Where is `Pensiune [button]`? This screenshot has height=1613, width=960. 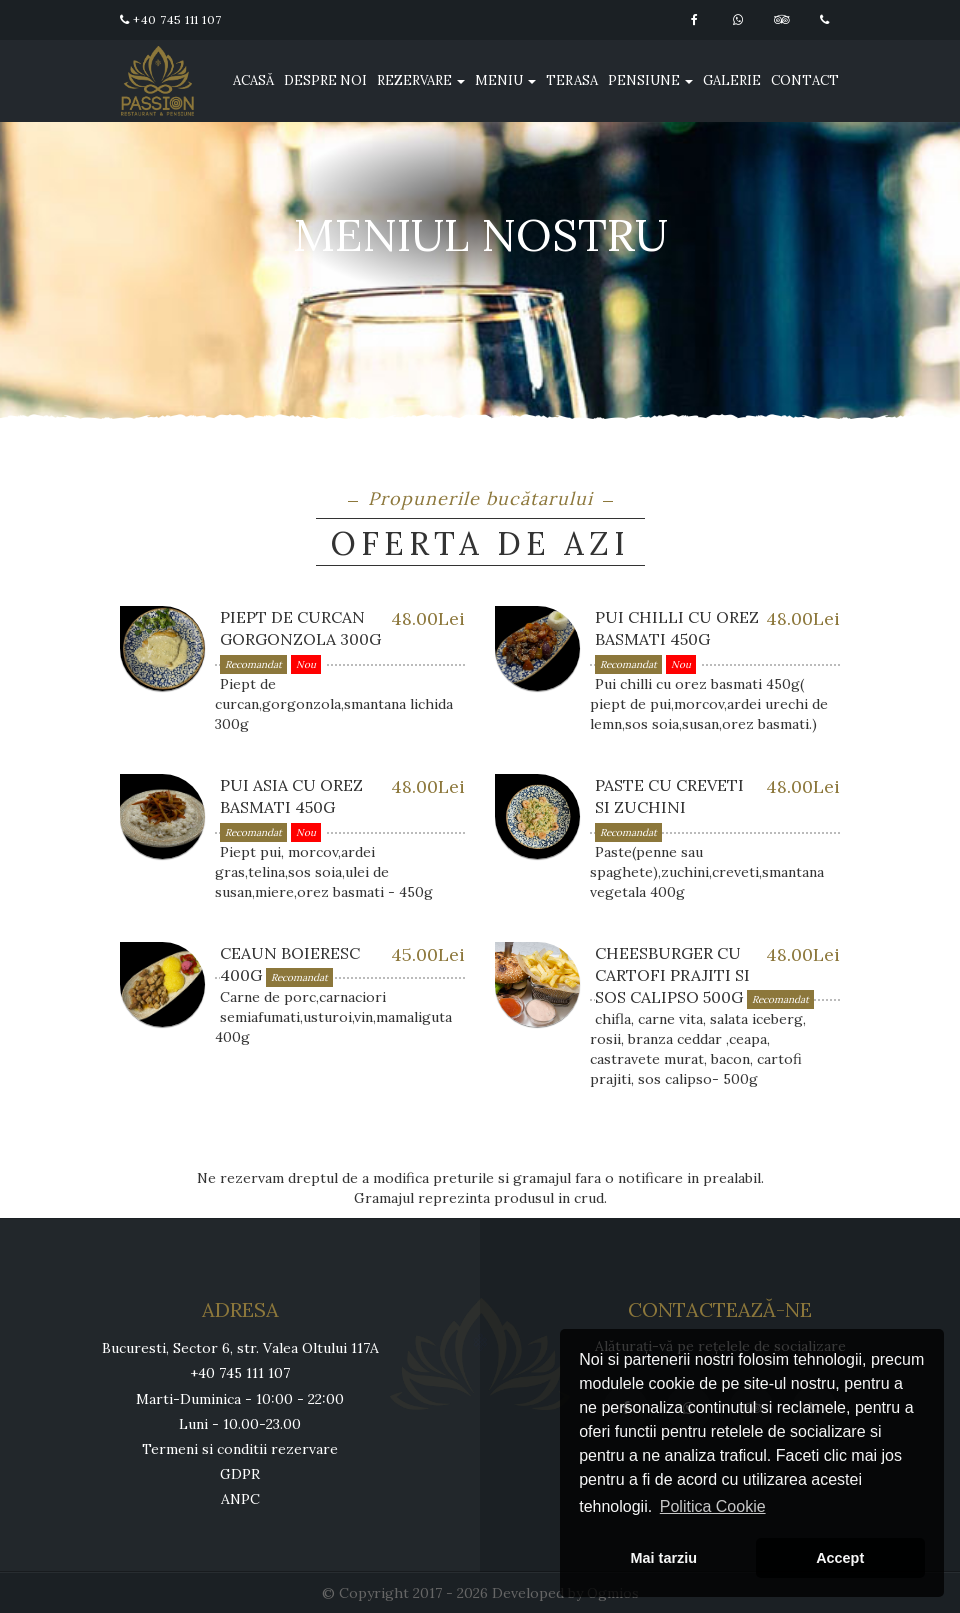 Pensiune [button] is located at coordinates (650, 80).